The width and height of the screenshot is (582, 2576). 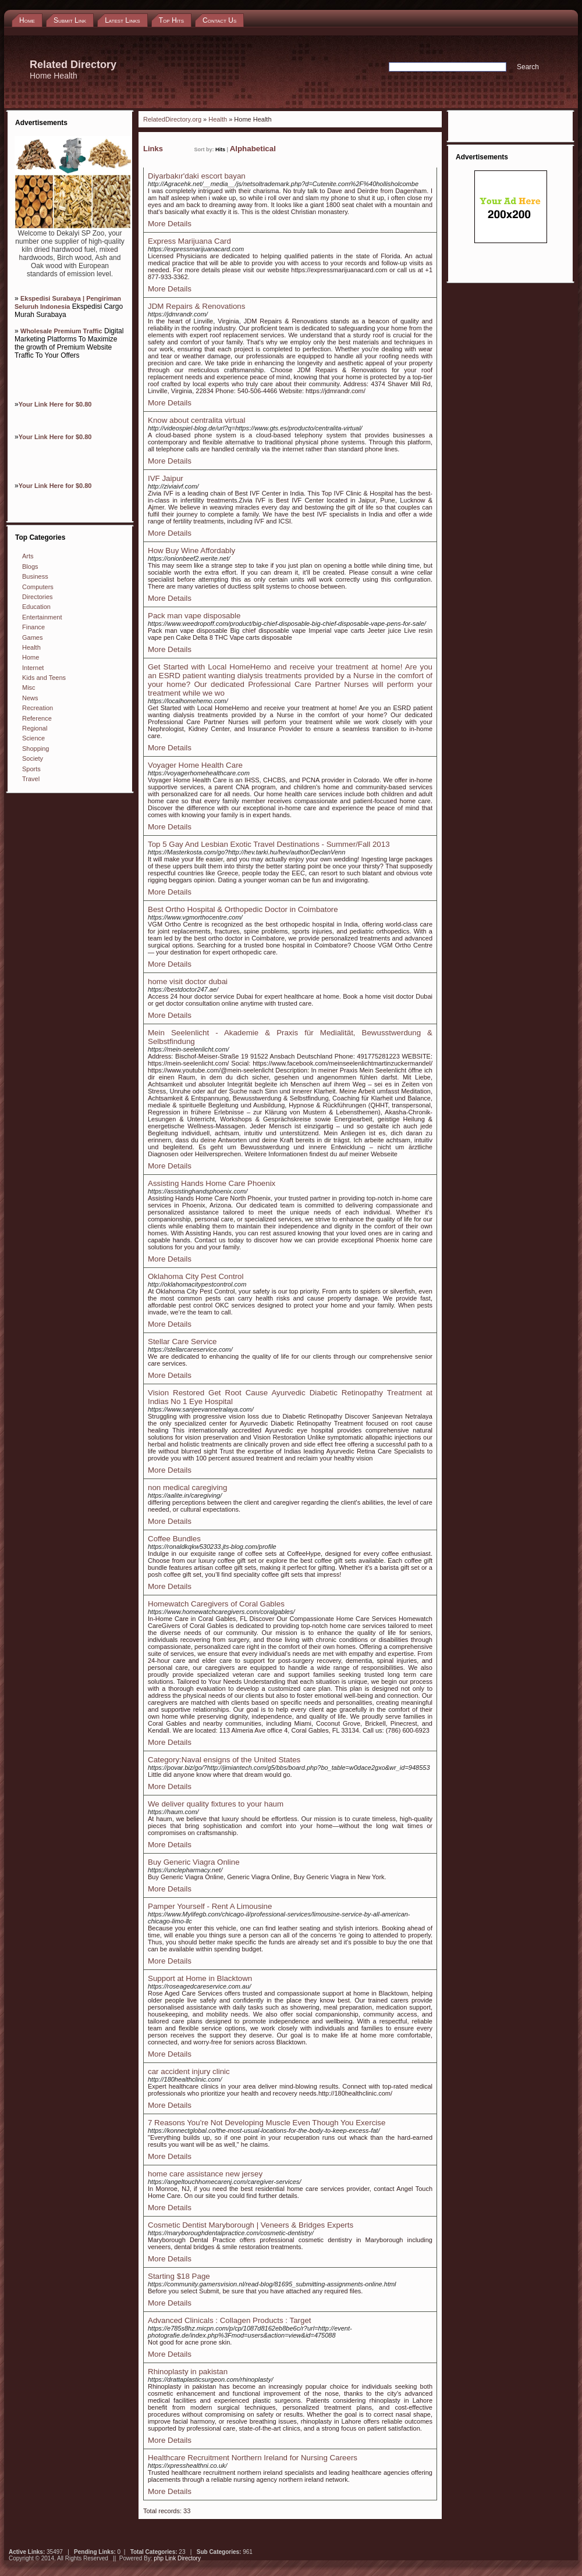 What do you see at coordinates (30, 657) in the screenshot?
I see `Home` at bounding box center [30, 657].